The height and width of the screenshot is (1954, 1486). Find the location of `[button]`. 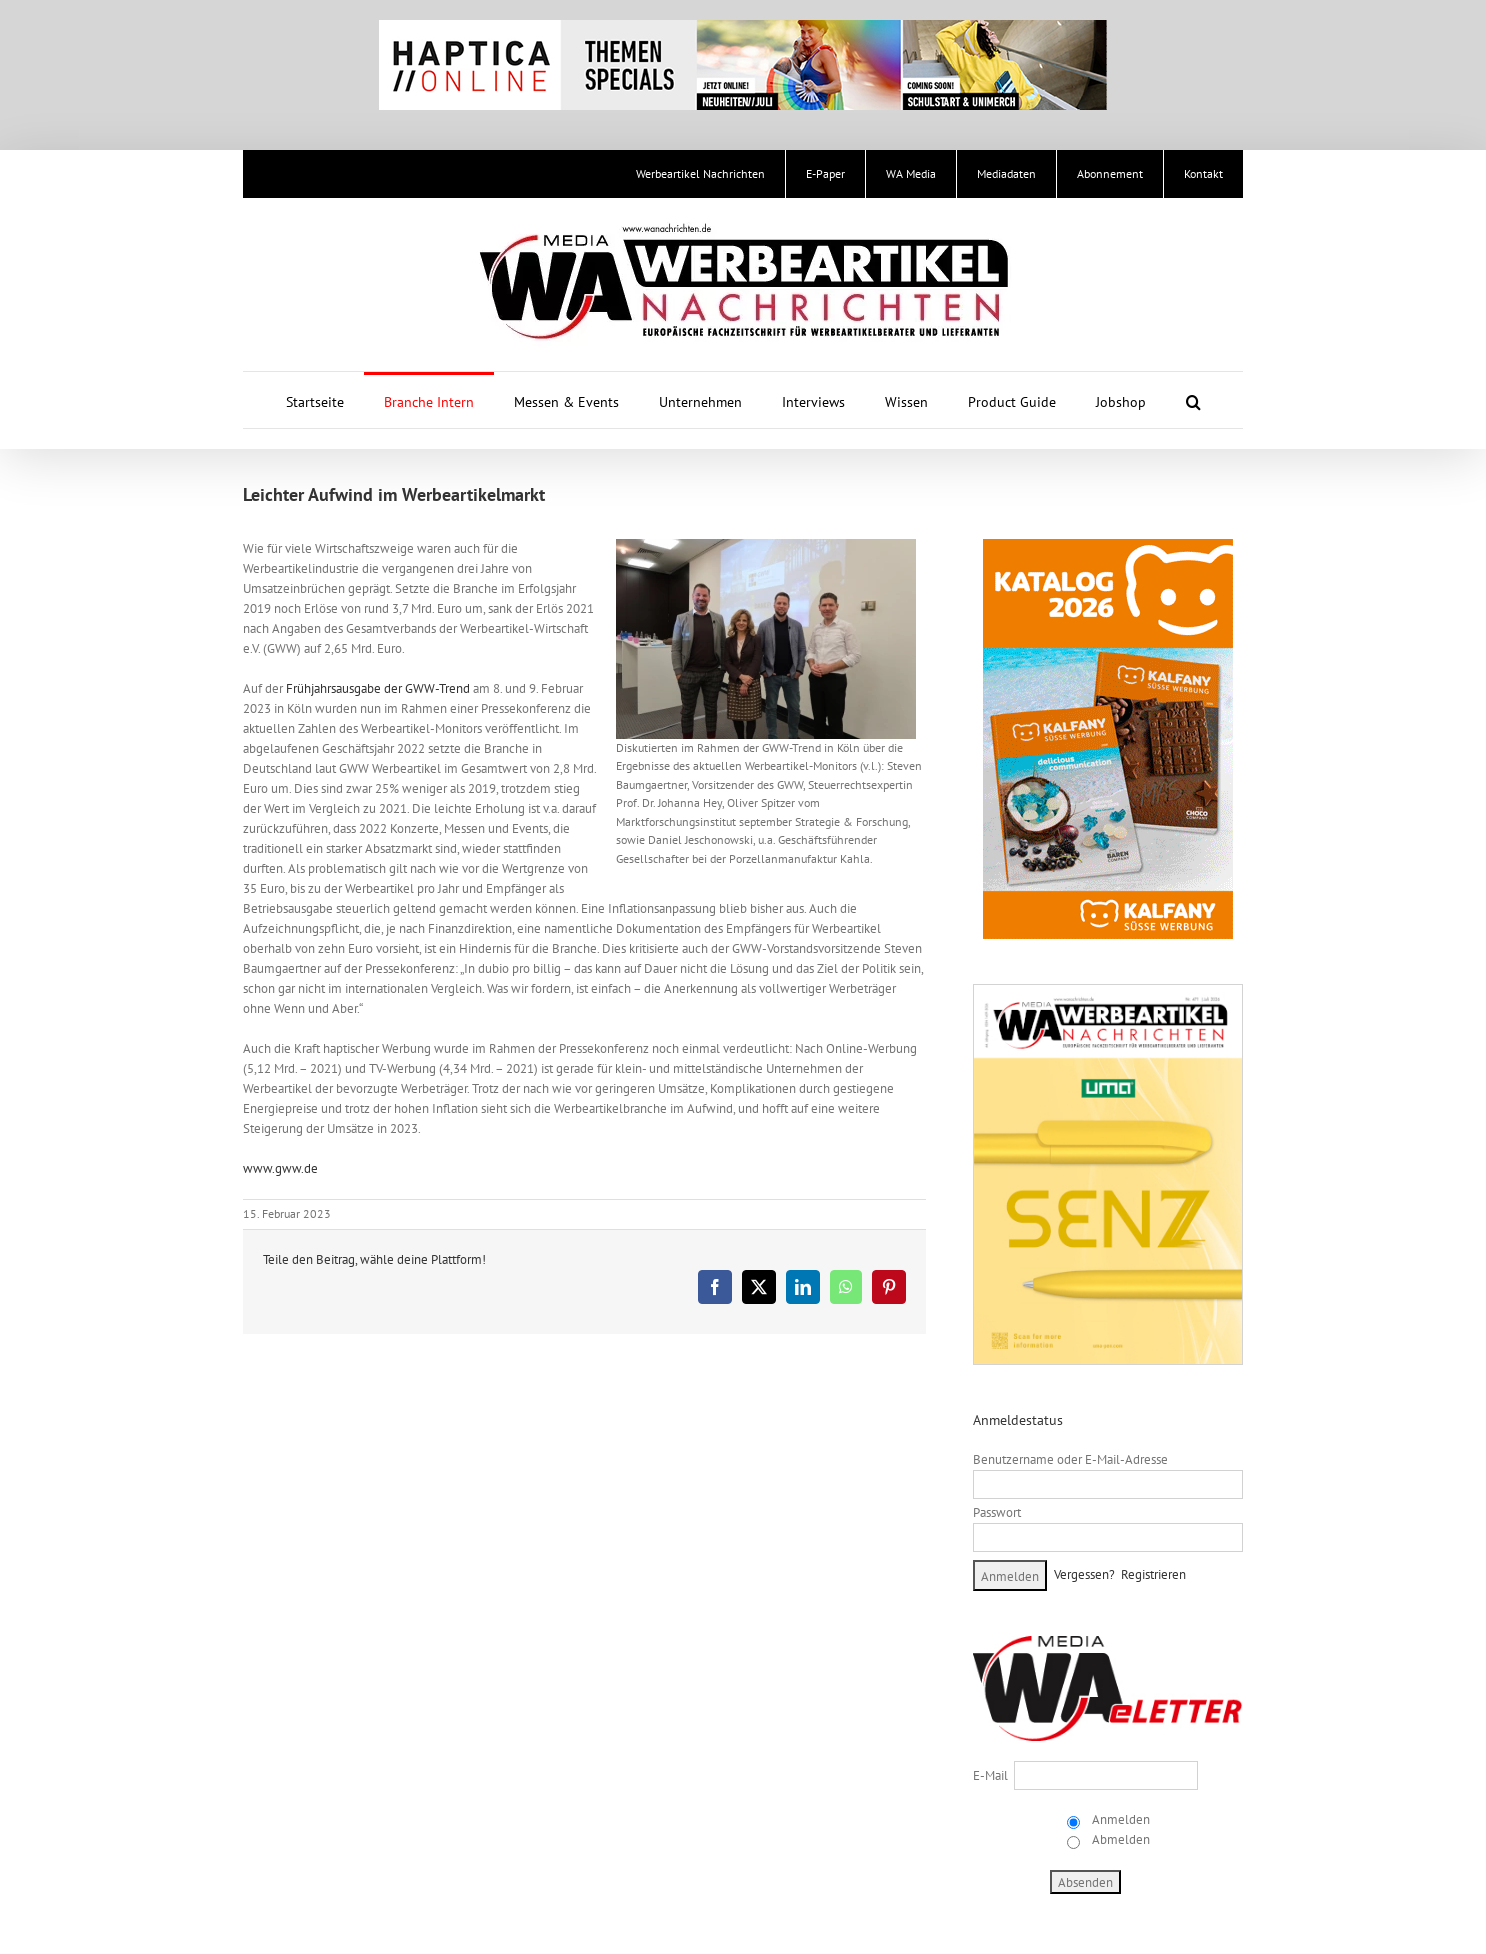

[button] is located at coordinates (1193, 400).